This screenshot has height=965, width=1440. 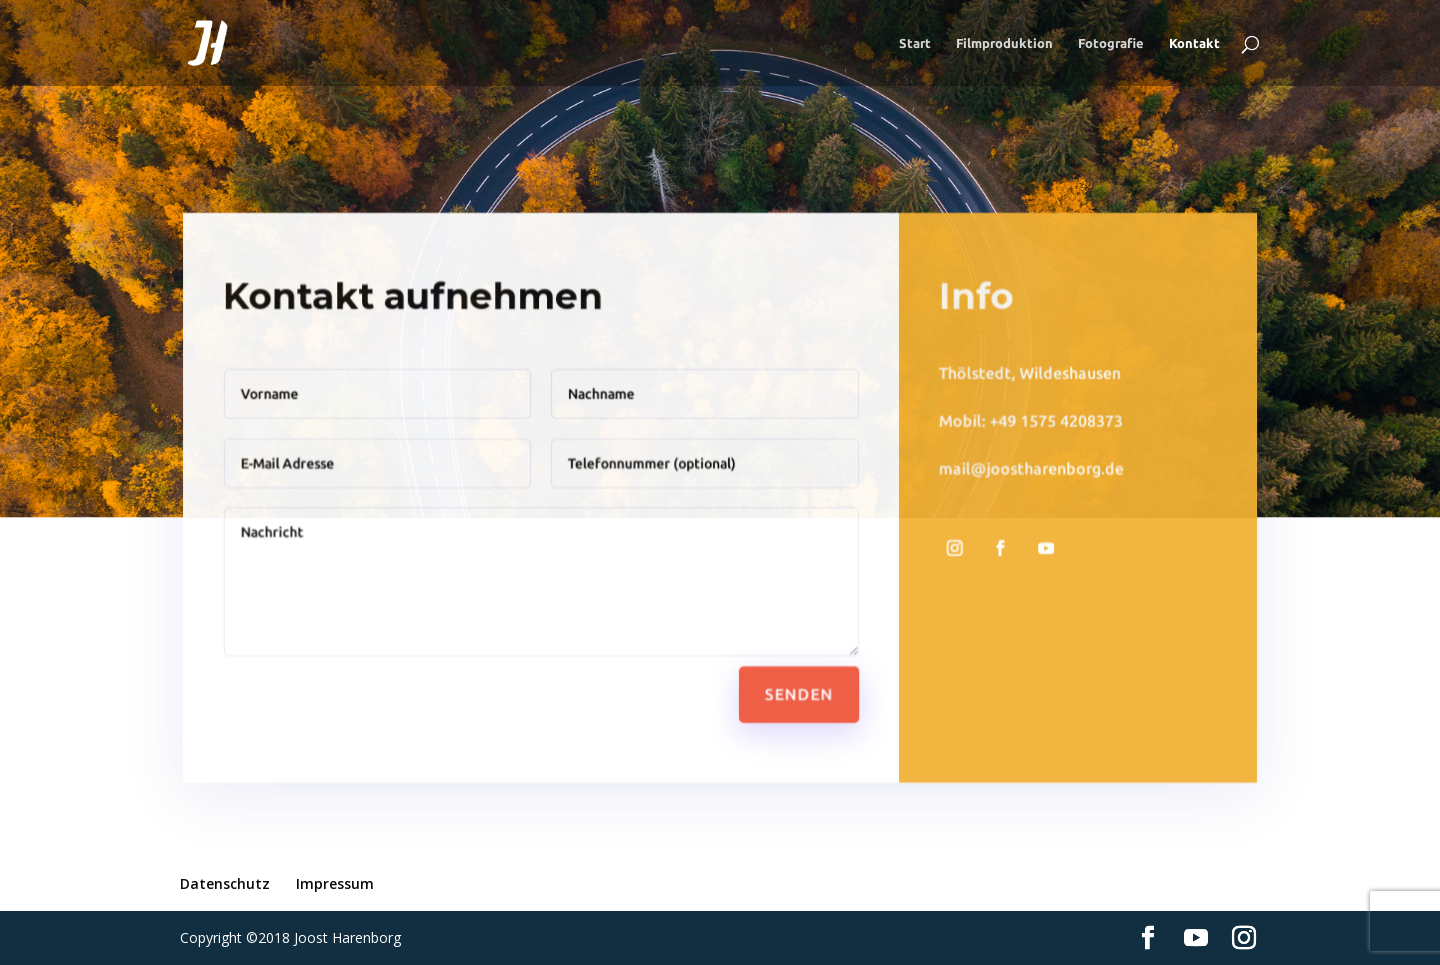 What do you see at coordinates (1196, 938) in the screenshot?
I see `[YouTube]` at bounding box center [1196, 938].